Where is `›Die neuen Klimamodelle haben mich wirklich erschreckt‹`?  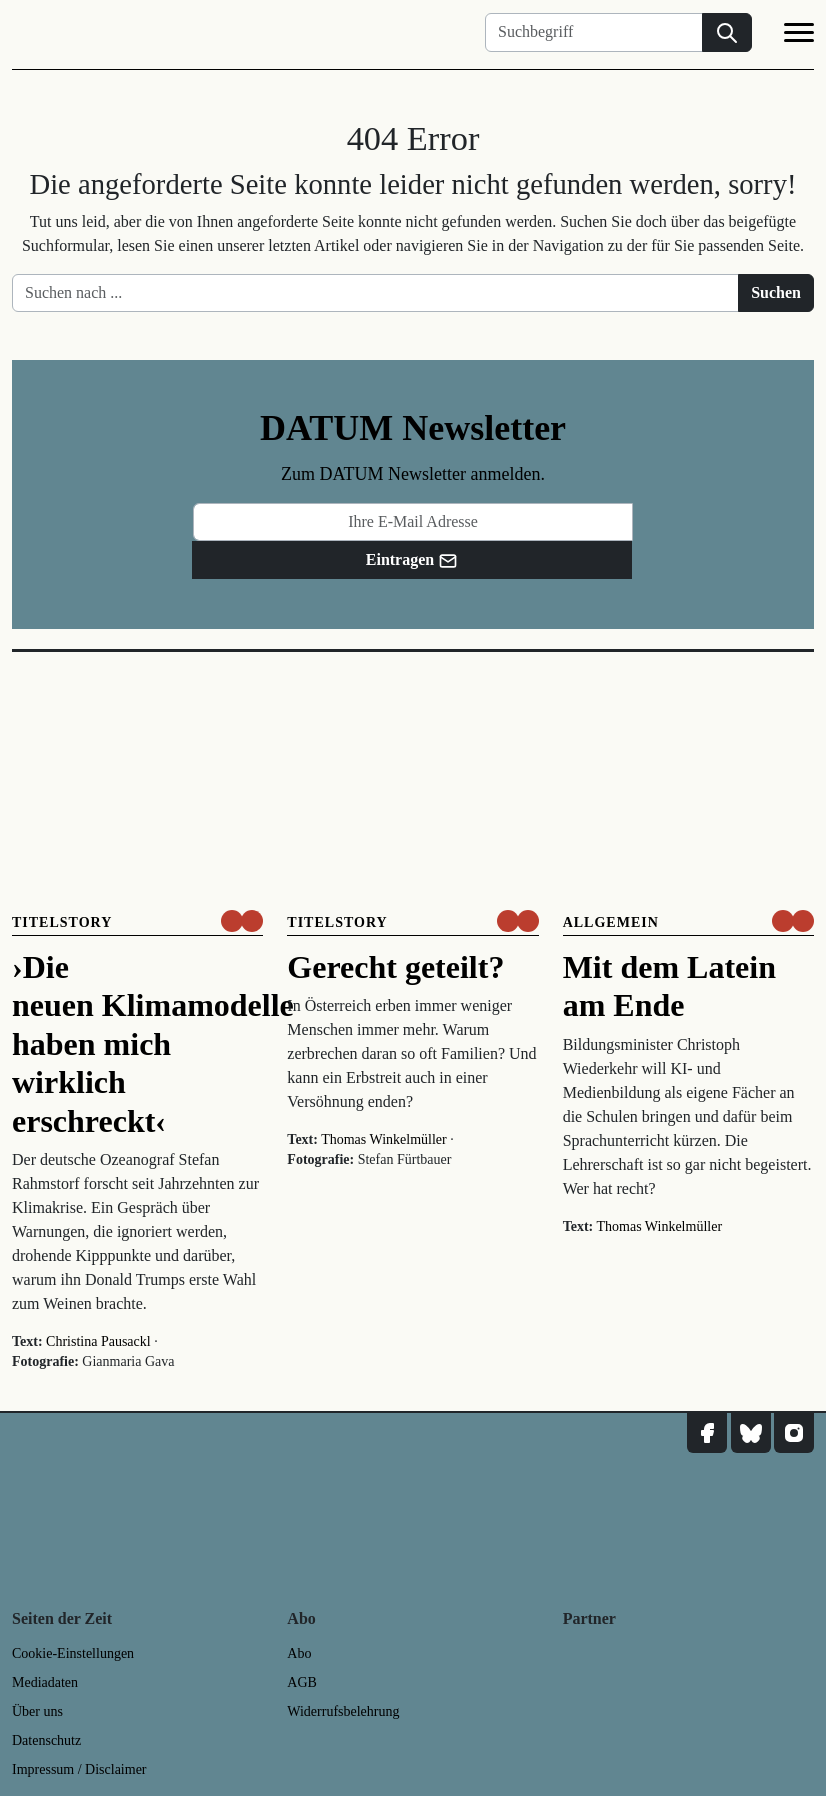 ›Die neuen Klimamodelle haben mich wirklich erschreckt‹ is located at coordinates (153, 1044).